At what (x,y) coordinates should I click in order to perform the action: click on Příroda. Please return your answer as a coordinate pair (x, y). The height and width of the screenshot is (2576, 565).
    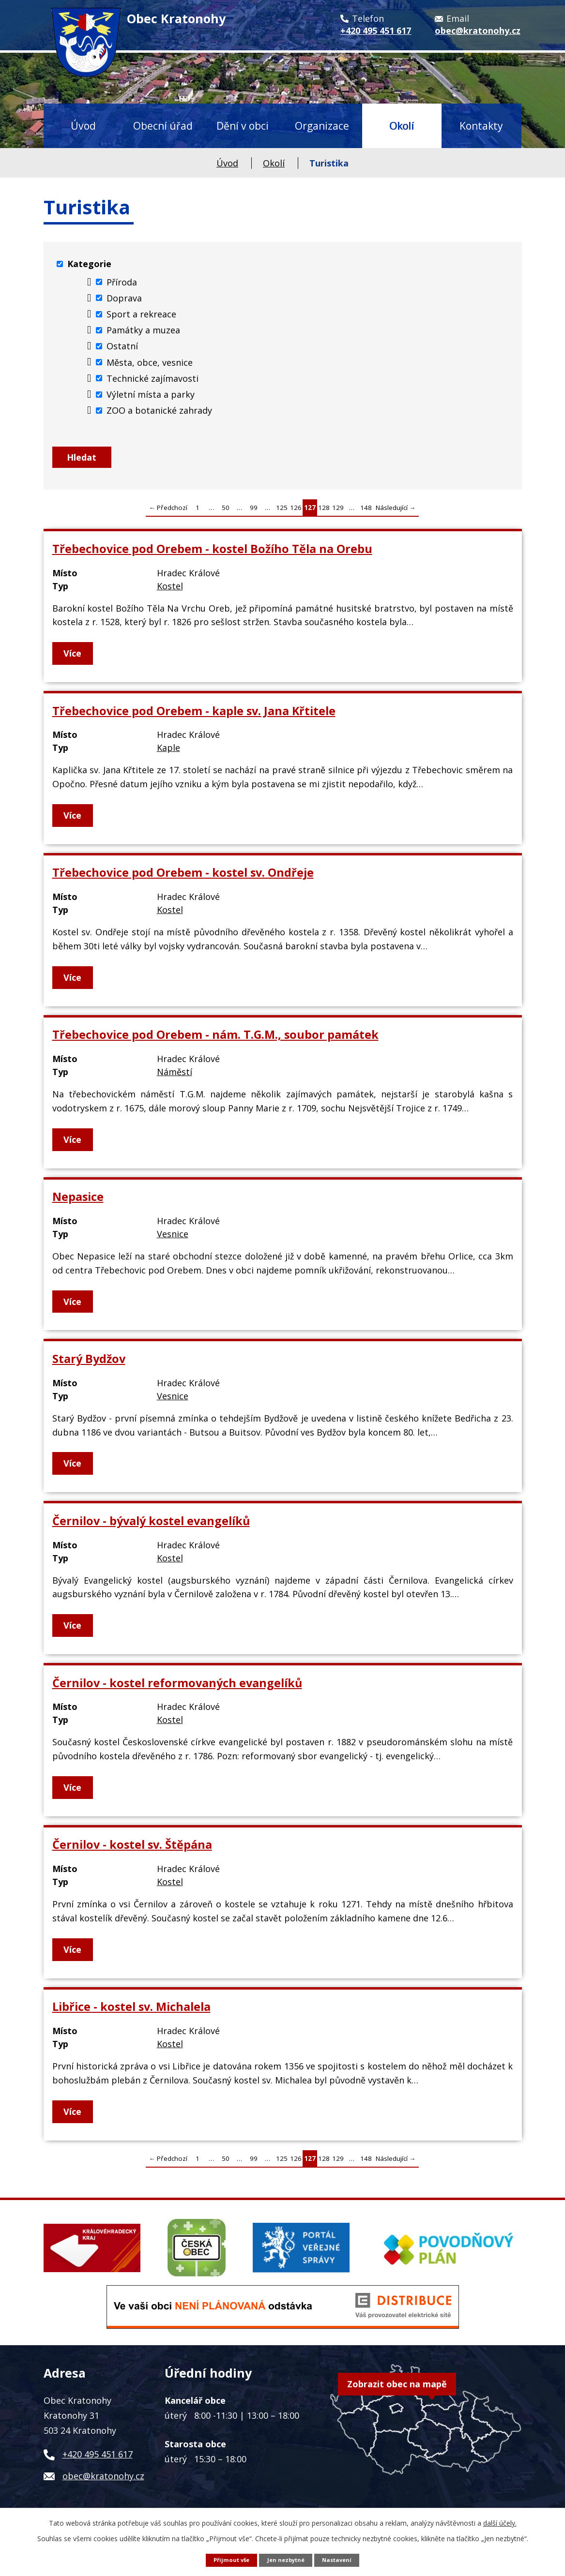
    Looking at the image, I should click on (122, 281).